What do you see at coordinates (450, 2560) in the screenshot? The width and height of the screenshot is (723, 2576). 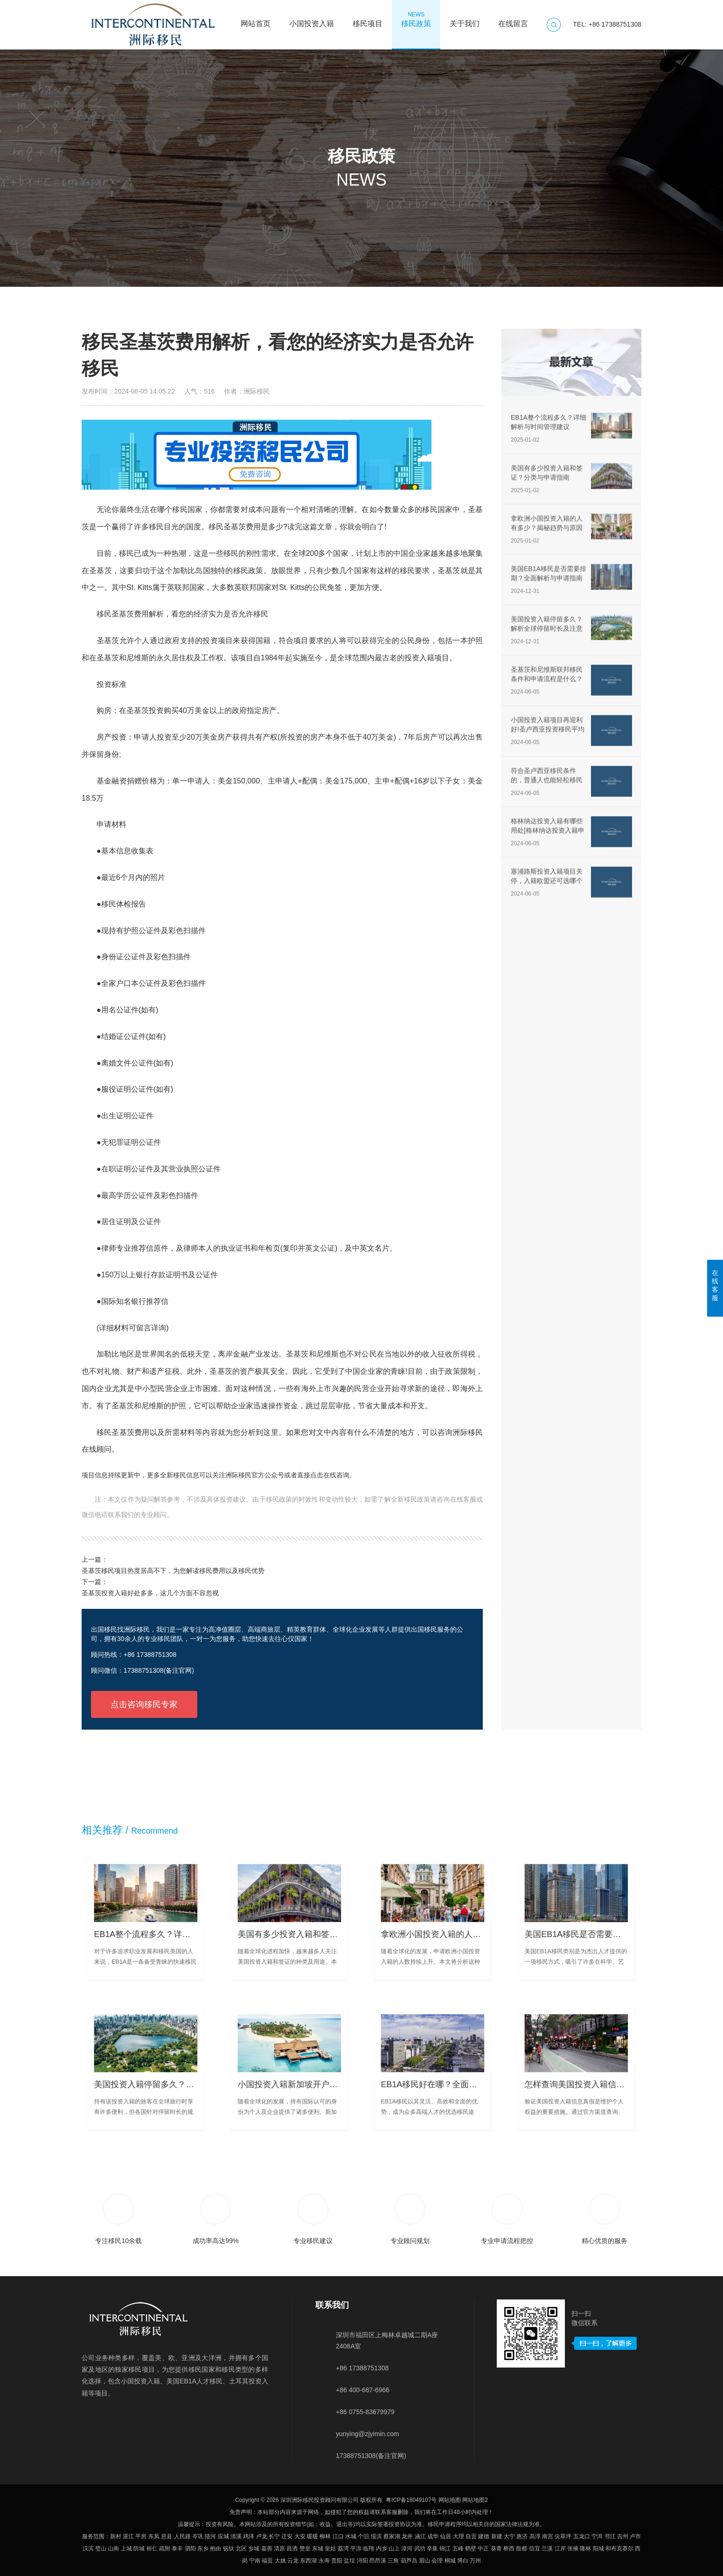 I see `桐城` at bounding box center [450, 2560].